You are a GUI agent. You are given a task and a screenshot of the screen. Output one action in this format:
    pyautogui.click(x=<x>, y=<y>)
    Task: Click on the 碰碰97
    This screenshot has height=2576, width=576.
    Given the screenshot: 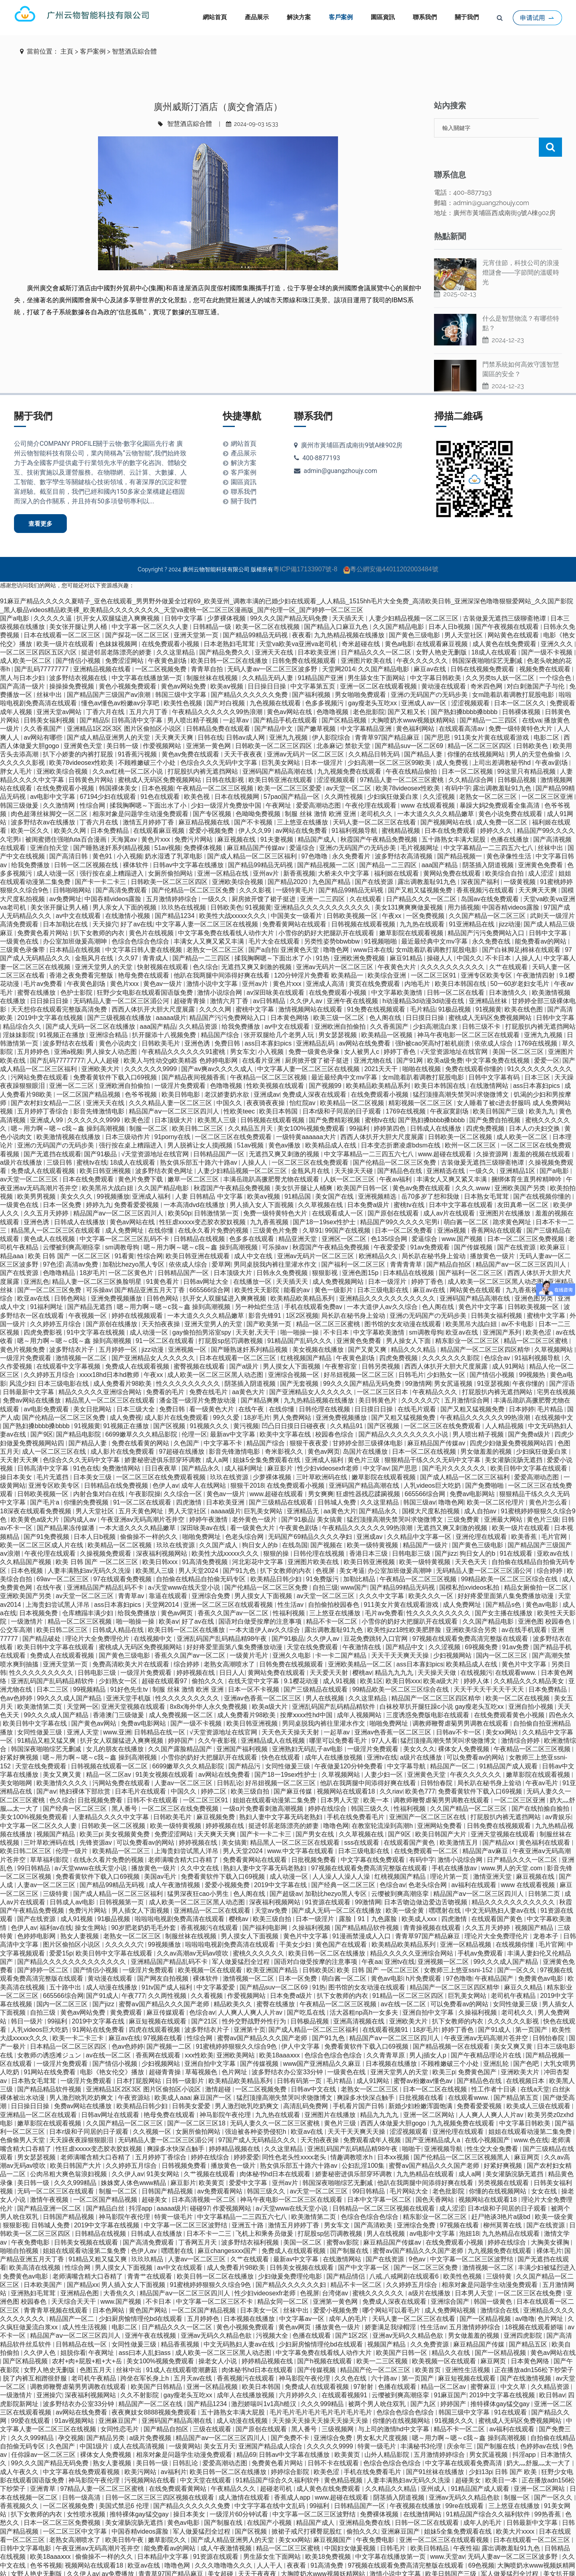 What is the action you would take?
    pyautogui.click(x=200, y=2189)
    